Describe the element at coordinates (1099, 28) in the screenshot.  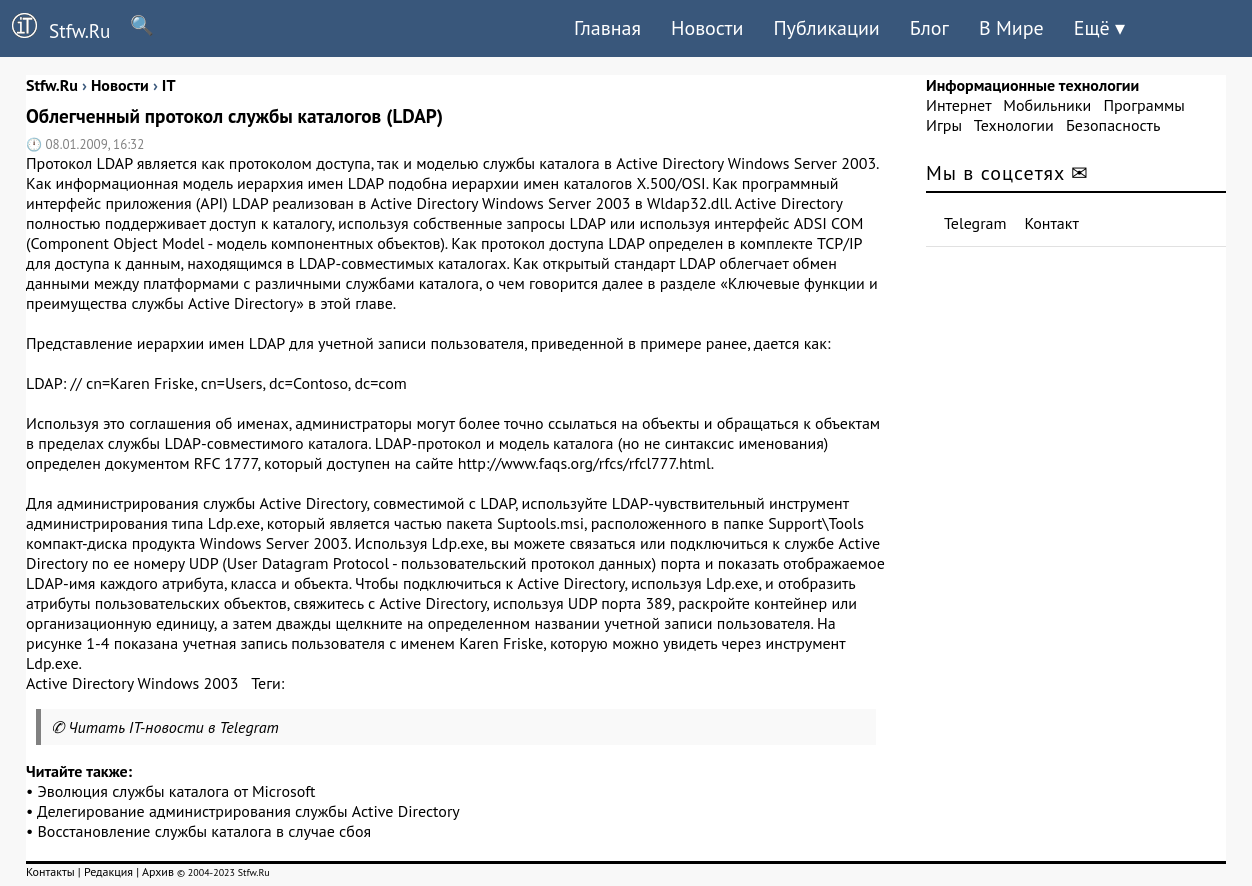
I see `Ещё ▾` at that location.